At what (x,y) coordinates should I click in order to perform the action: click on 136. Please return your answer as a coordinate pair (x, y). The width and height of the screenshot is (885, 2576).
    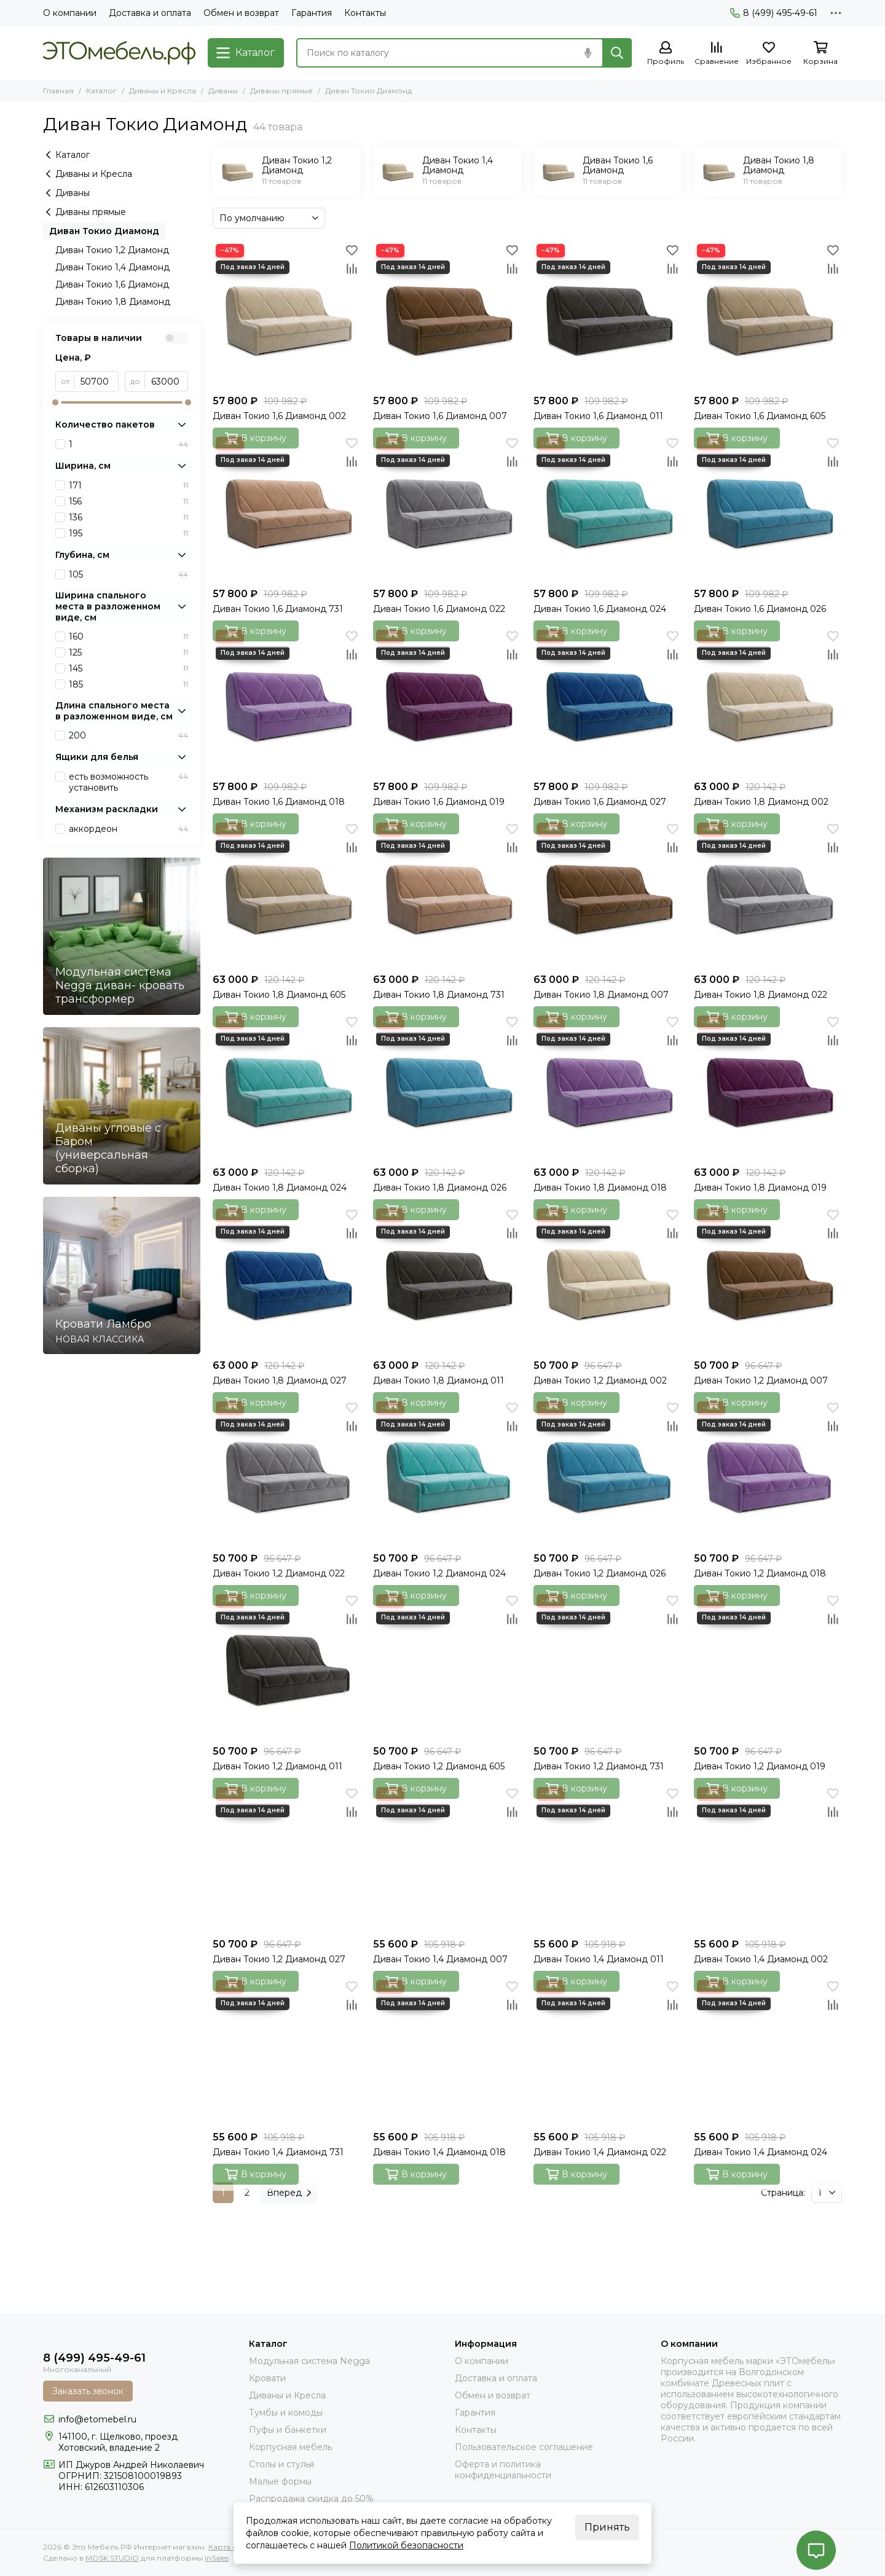
    Looking at the image, I should click on (128, 517).